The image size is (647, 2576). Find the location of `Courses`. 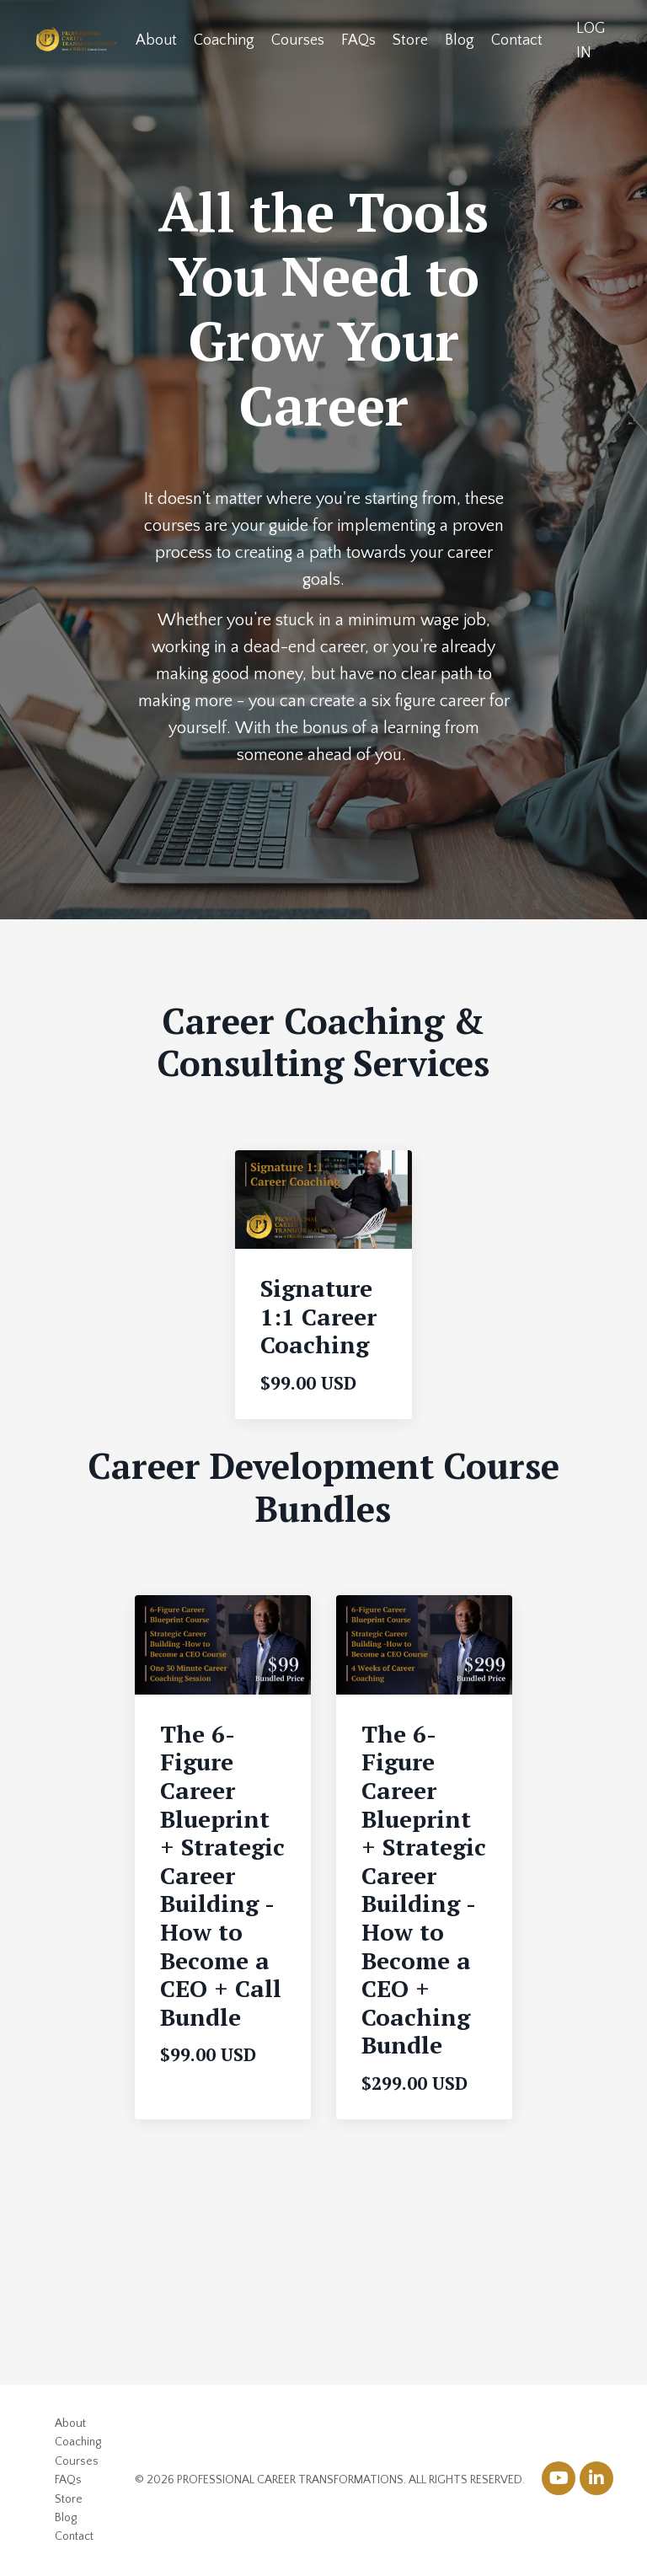

Courses is located at coordinates (297, 40).